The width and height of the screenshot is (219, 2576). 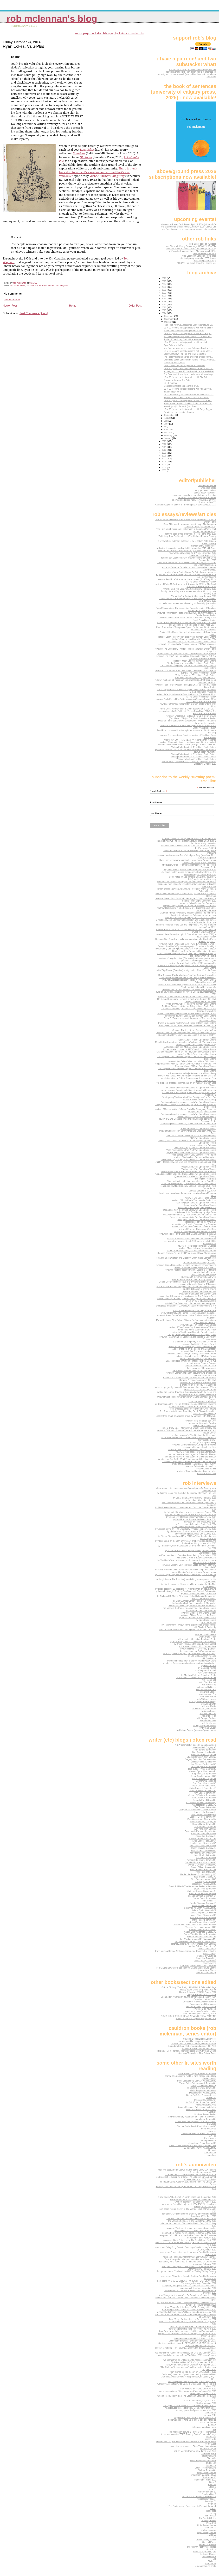 What do you see at coordinates (195, 1644) in the screenshot?
I see `by Broken Pencil, on the Departures chapbook` at bounding box center [195, 1644].